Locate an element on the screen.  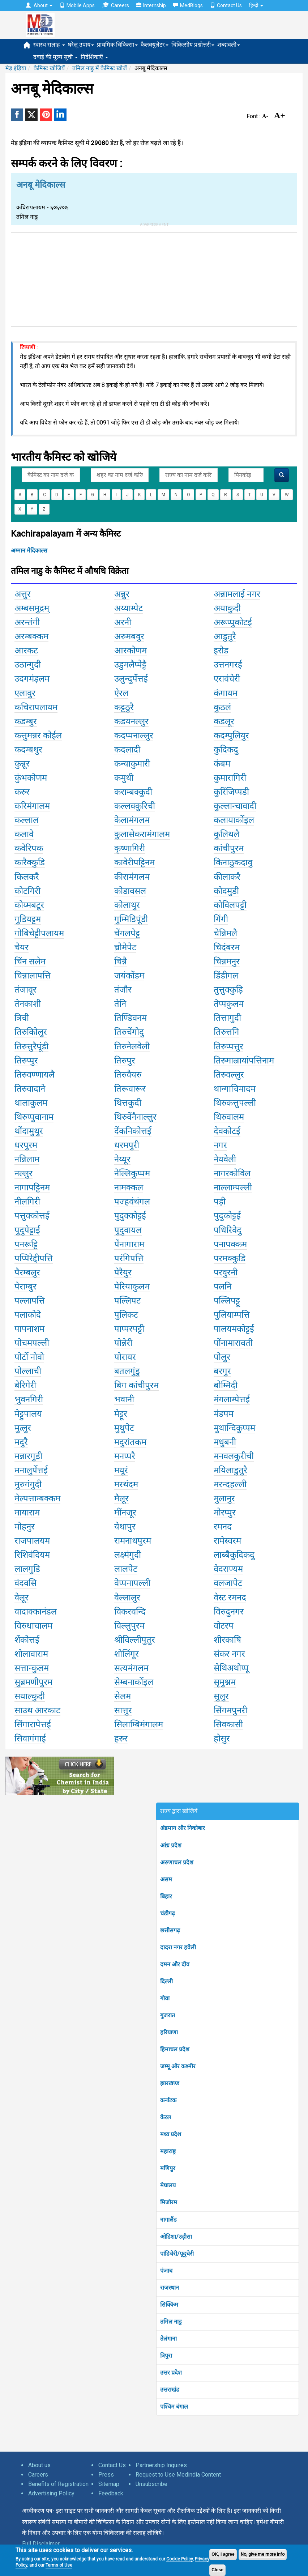
नेल्लिकुप्पम is located at coordinates (132, 1173).